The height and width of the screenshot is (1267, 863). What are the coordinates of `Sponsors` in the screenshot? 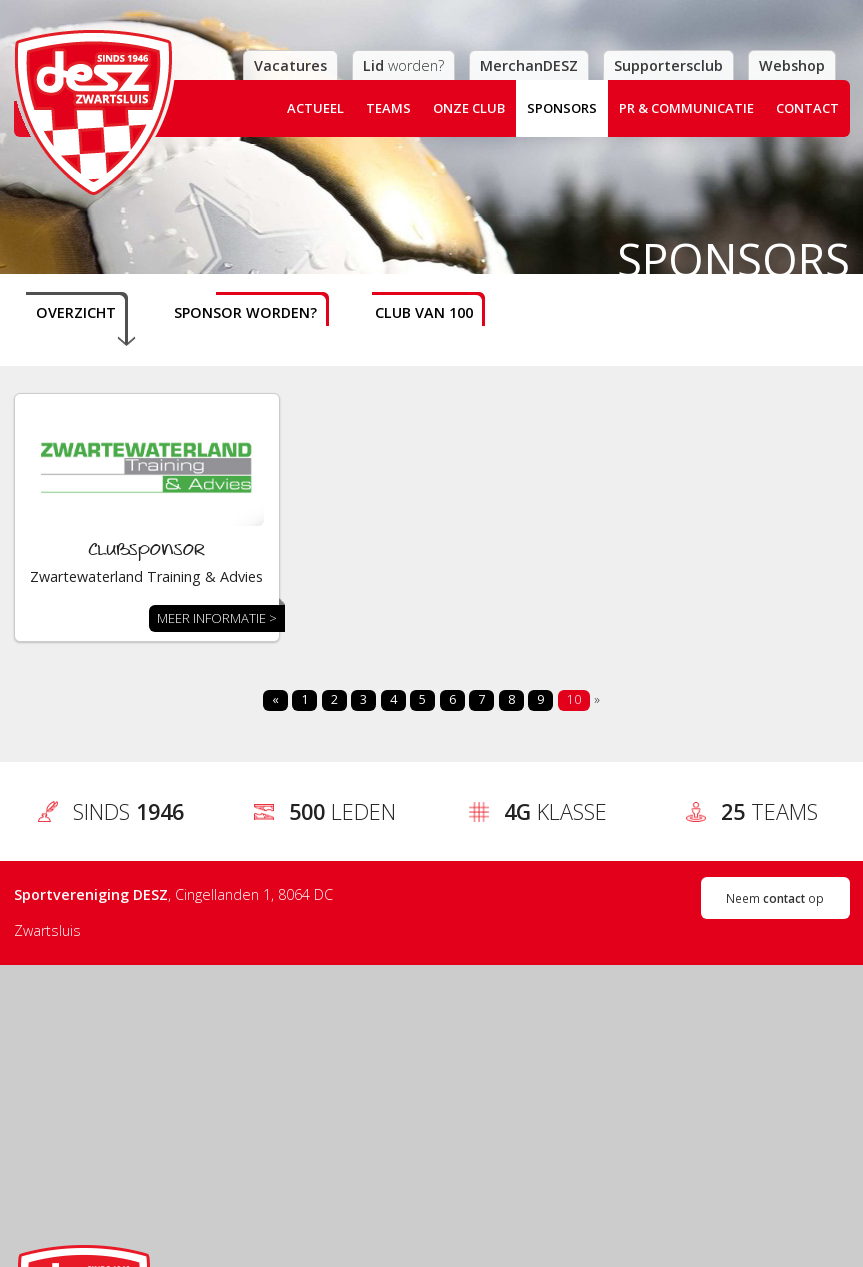 It's located at (562, 108).